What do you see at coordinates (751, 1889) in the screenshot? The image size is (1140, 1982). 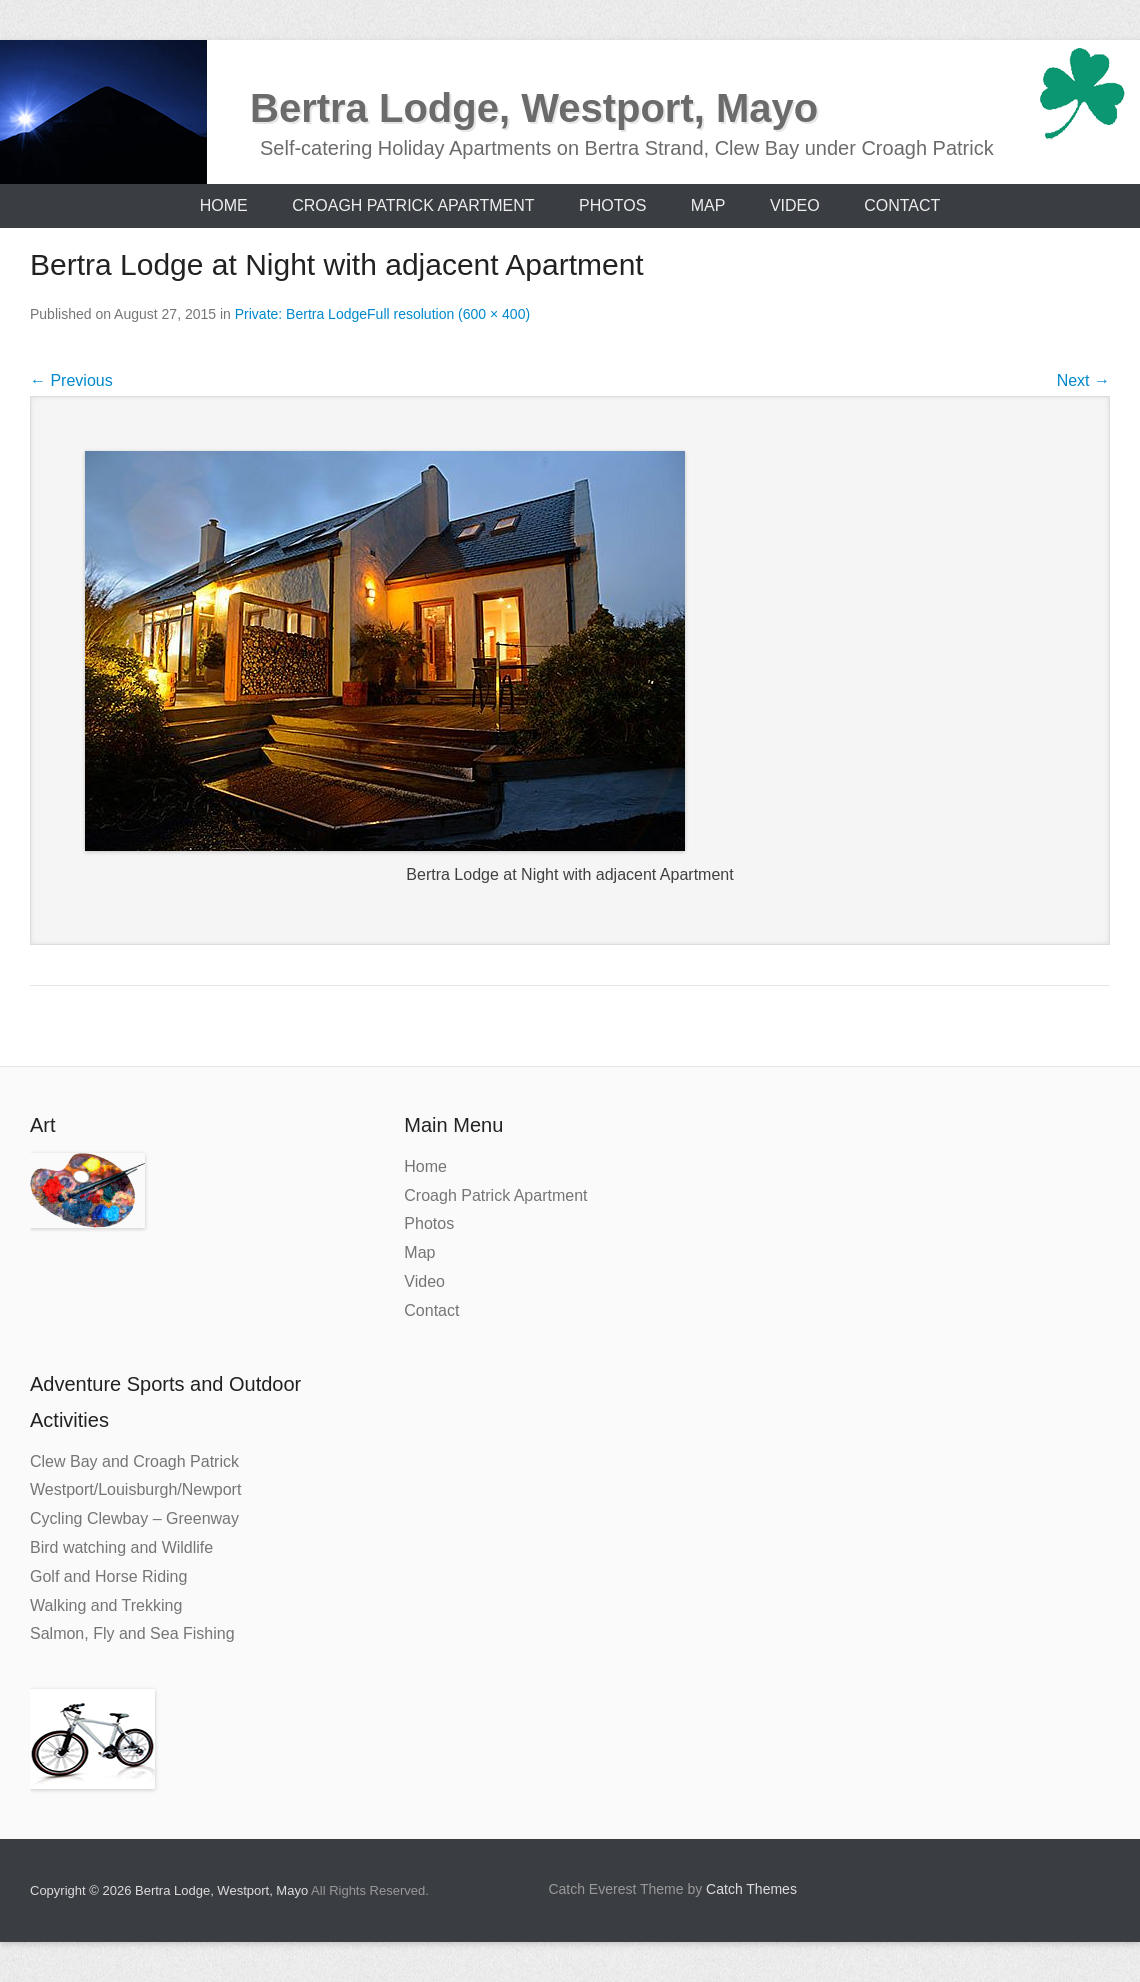 I see `Catch Themes` at bounding box center [751, 1889].